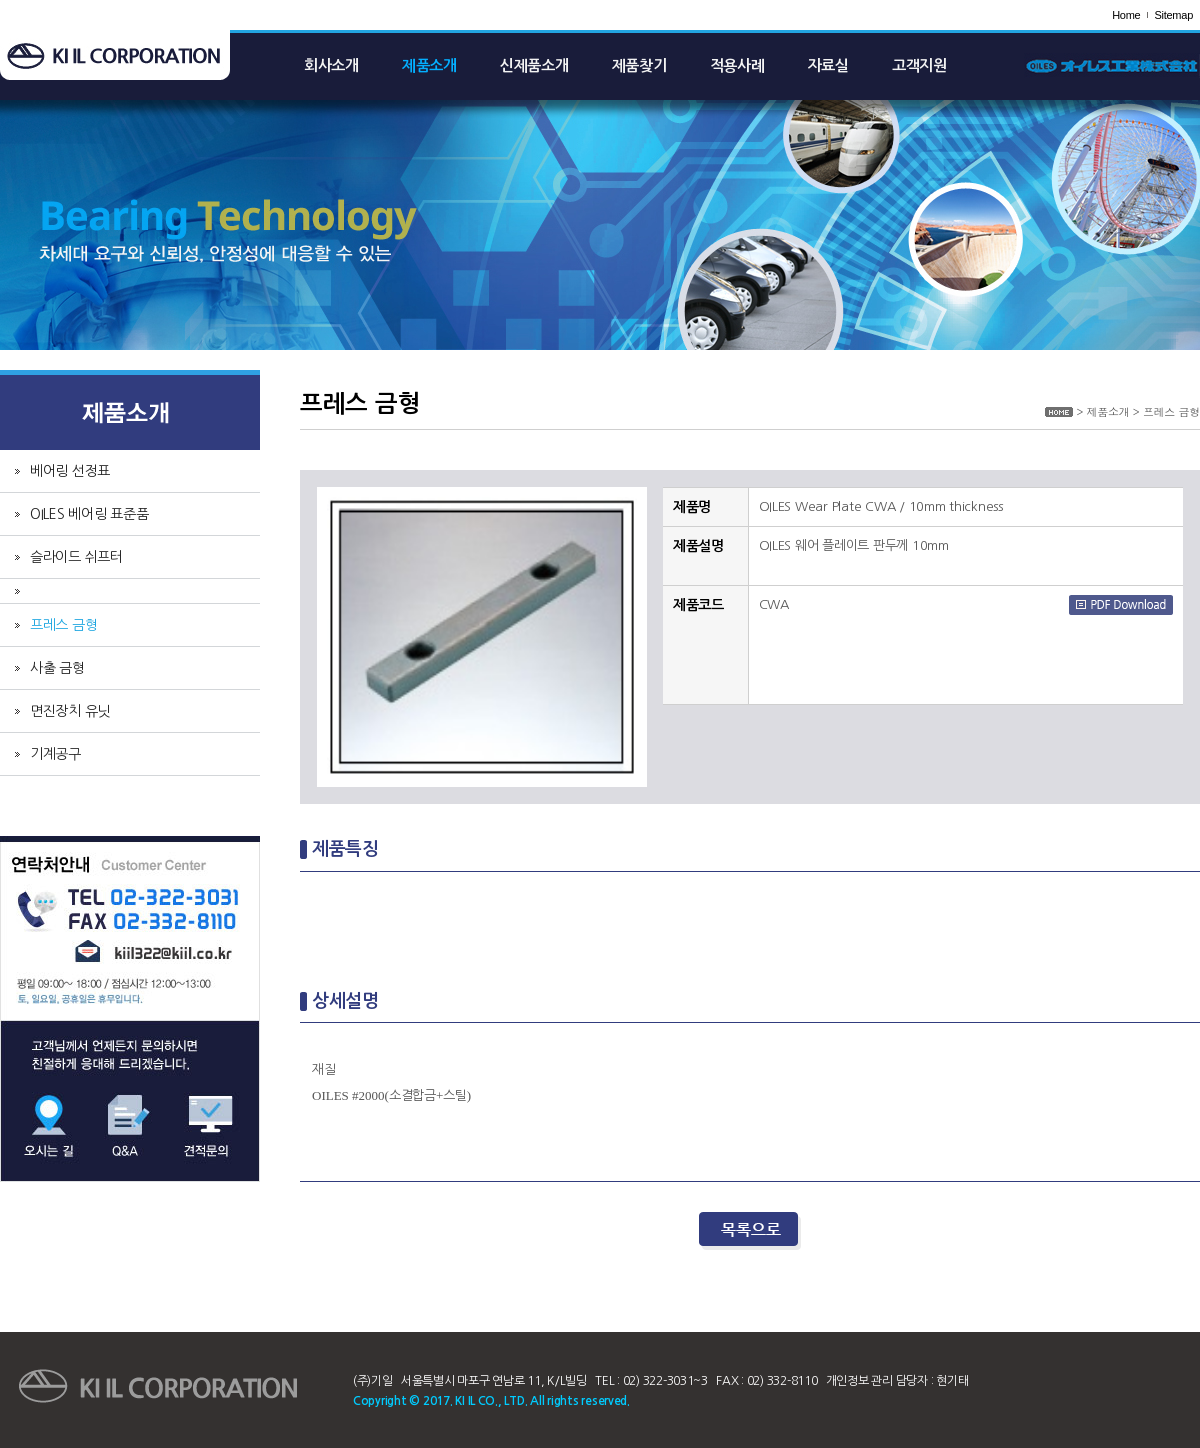  I want to click on 주메뉴 바로가기, so click(0, 0).